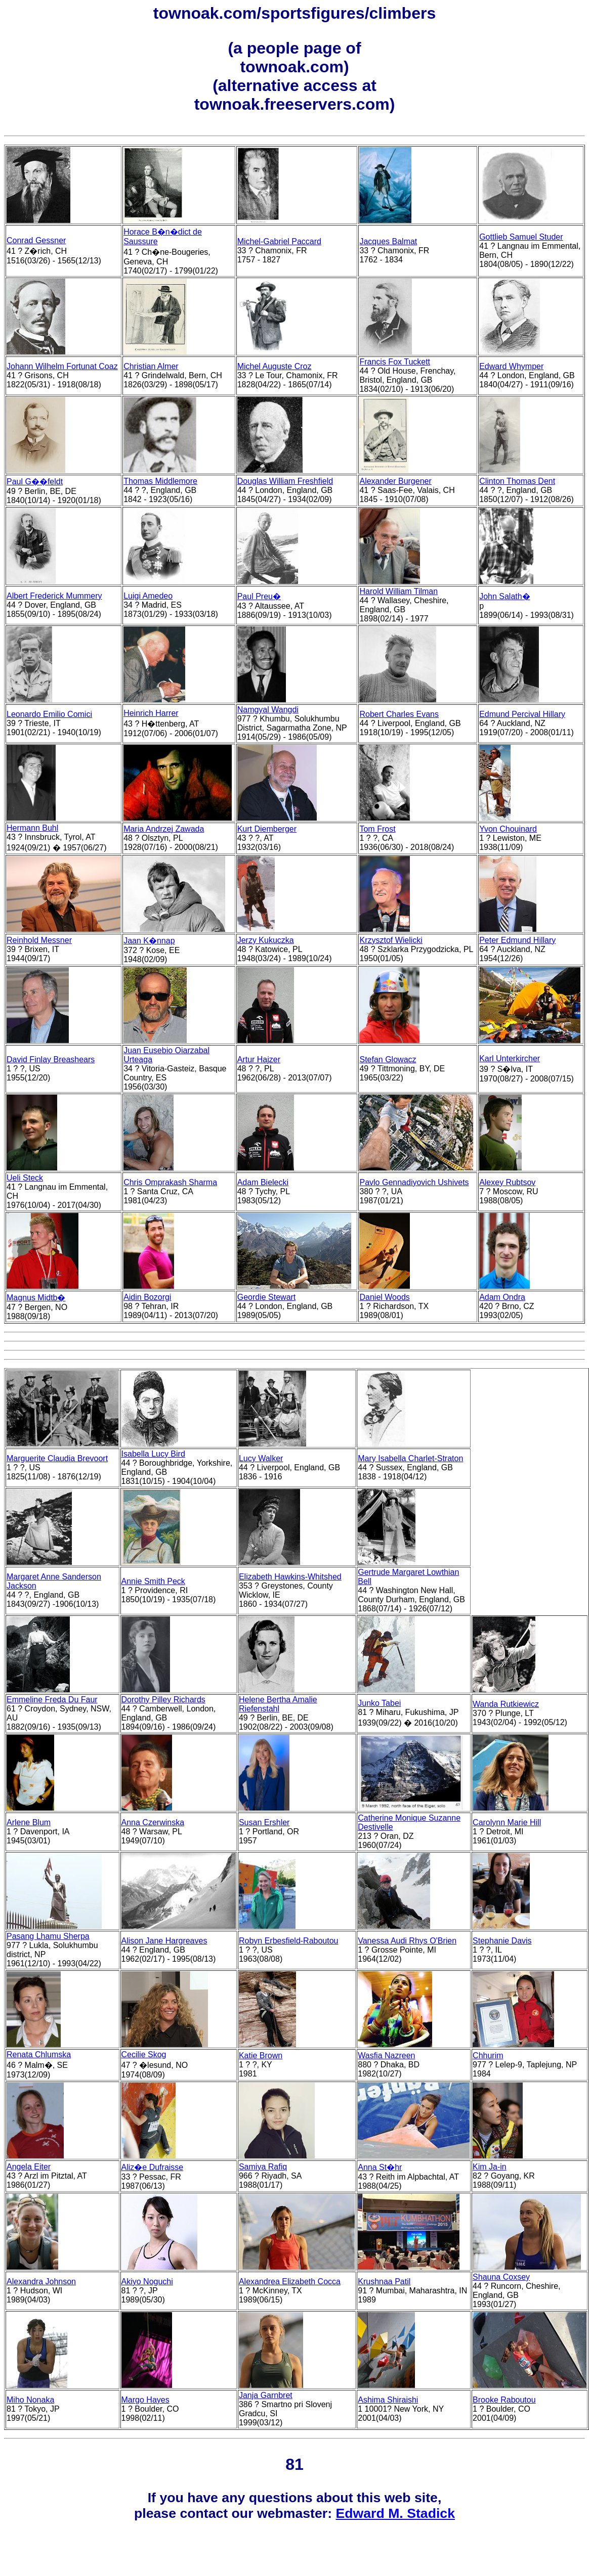 Image resolution: width=589 pixels, height=2576 pixels. Describe the element at coordinates (150, 366) in the screenshot. I see `Christian Almer` at that location.